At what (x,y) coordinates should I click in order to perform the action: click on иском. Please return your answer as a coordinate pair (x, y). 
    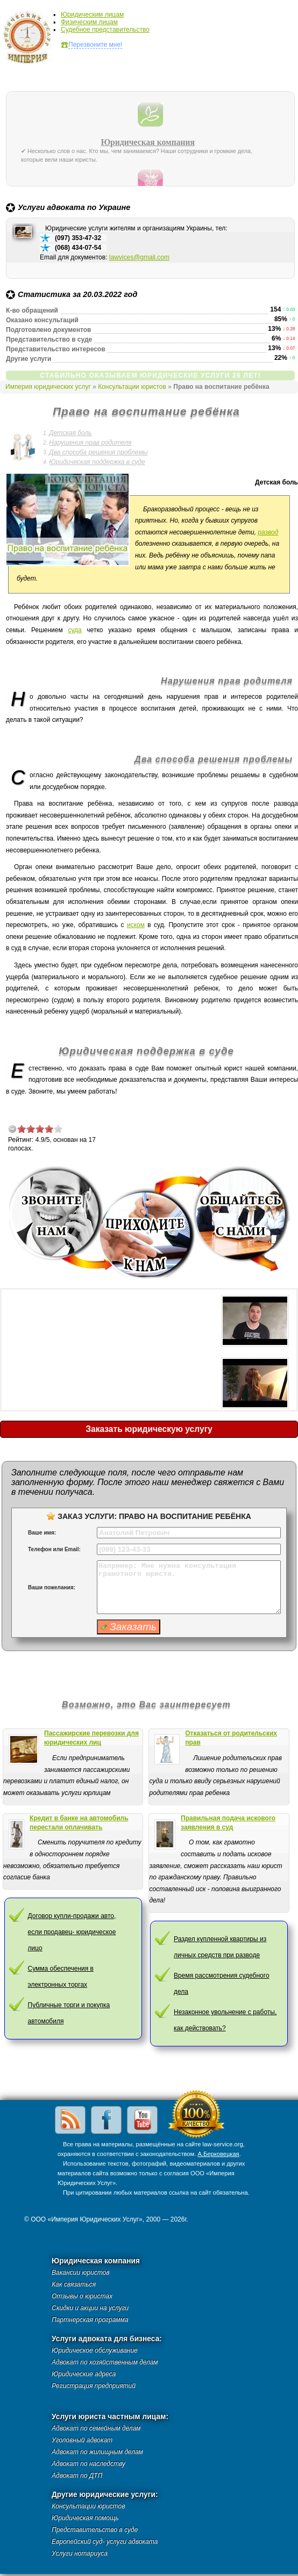
    Looking at the image, I should click on (136, 925).